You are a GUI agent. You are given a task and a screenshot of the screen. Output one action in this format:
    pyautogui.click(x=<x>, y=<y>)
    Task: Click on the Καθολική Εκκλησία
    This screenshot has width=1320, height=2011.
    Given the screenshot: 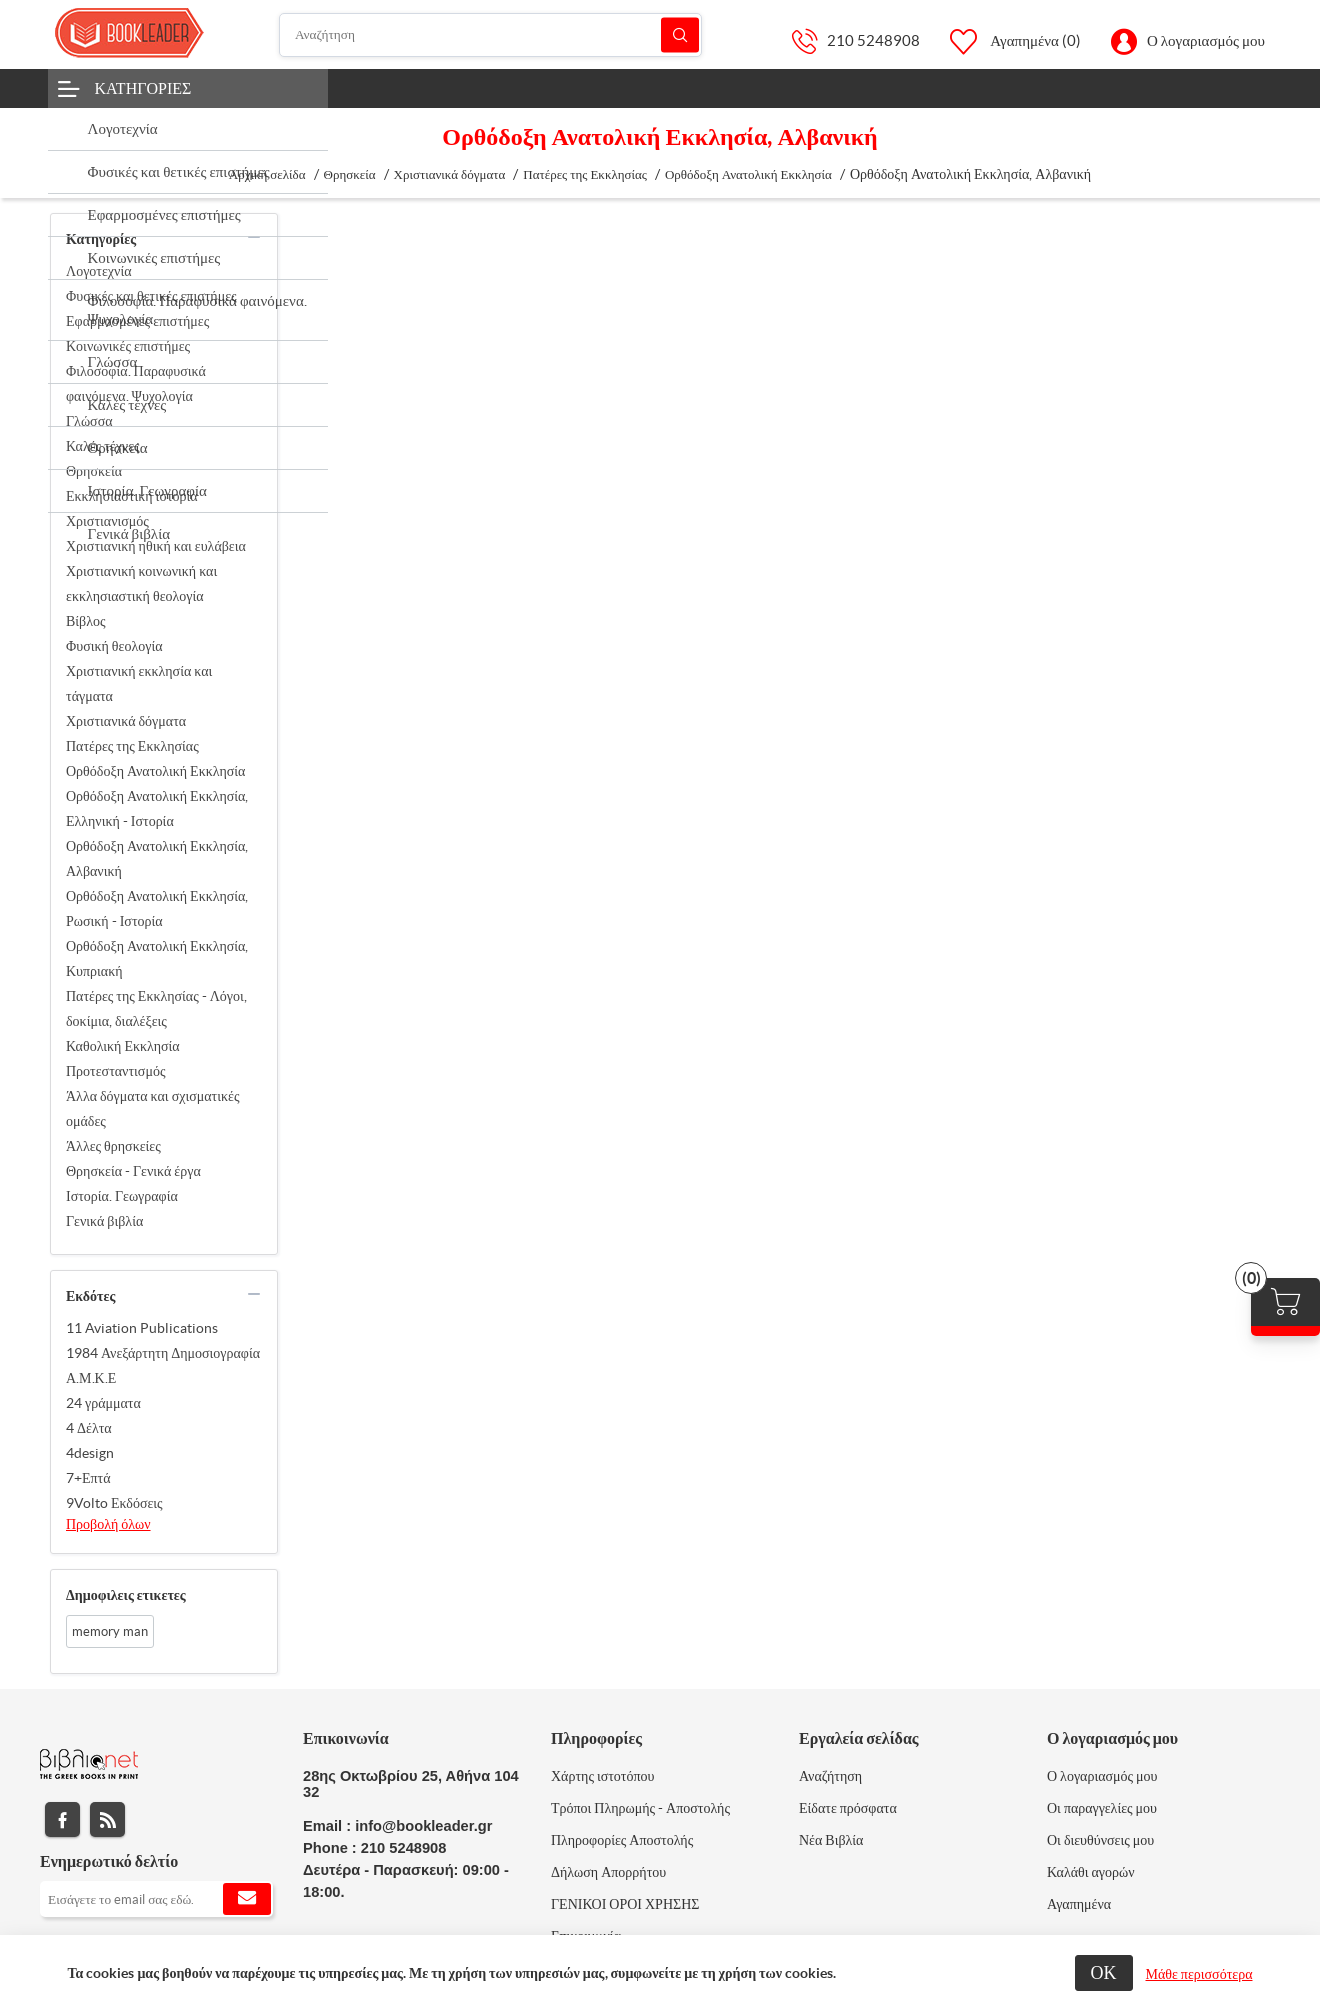 What is the action you would take?
    pyautogui.click(x=123, y=1046)
    